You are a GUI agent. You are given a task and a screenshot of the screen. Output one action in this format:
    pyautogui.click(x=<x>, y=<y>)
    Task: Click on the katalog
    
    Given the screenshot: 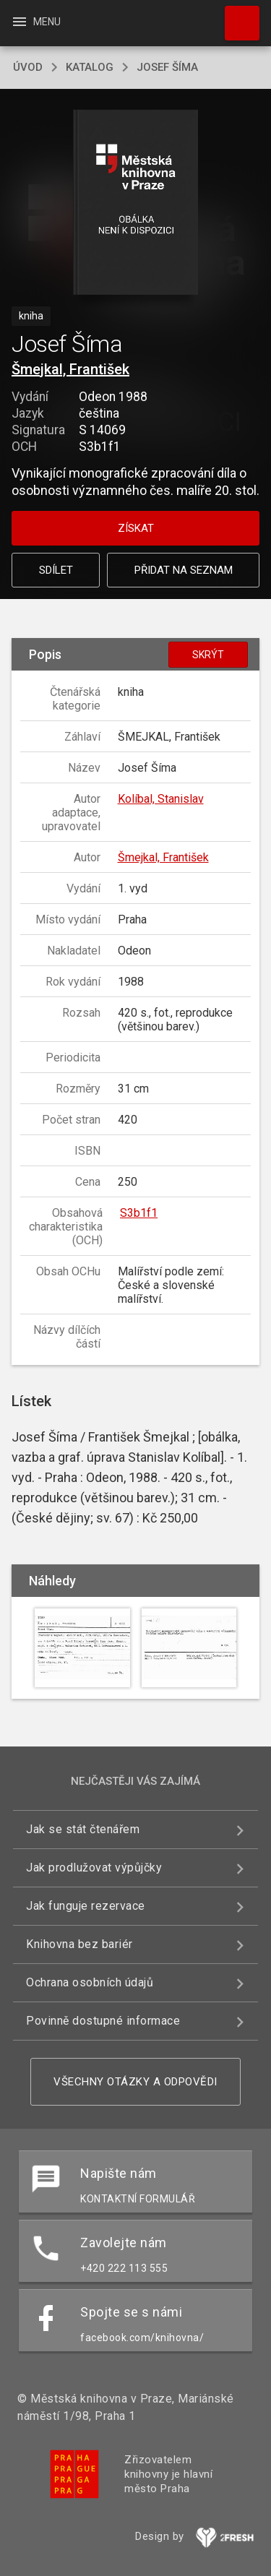 What is the action you would take?
    pyautogui.click(x=89, y=67)
    